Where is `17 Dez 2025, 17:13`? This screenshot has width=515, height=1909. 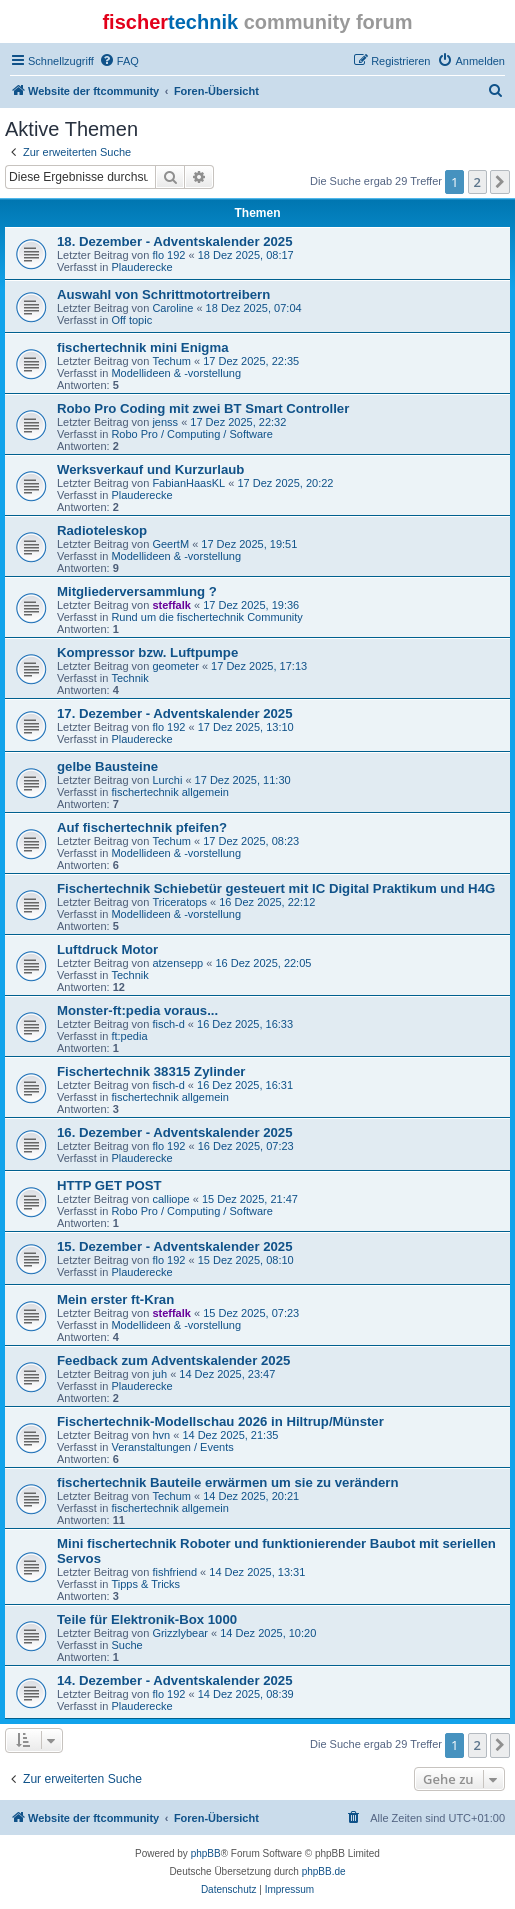
17 Dez 2025, 17:13 is located at coordinates (259, 666).